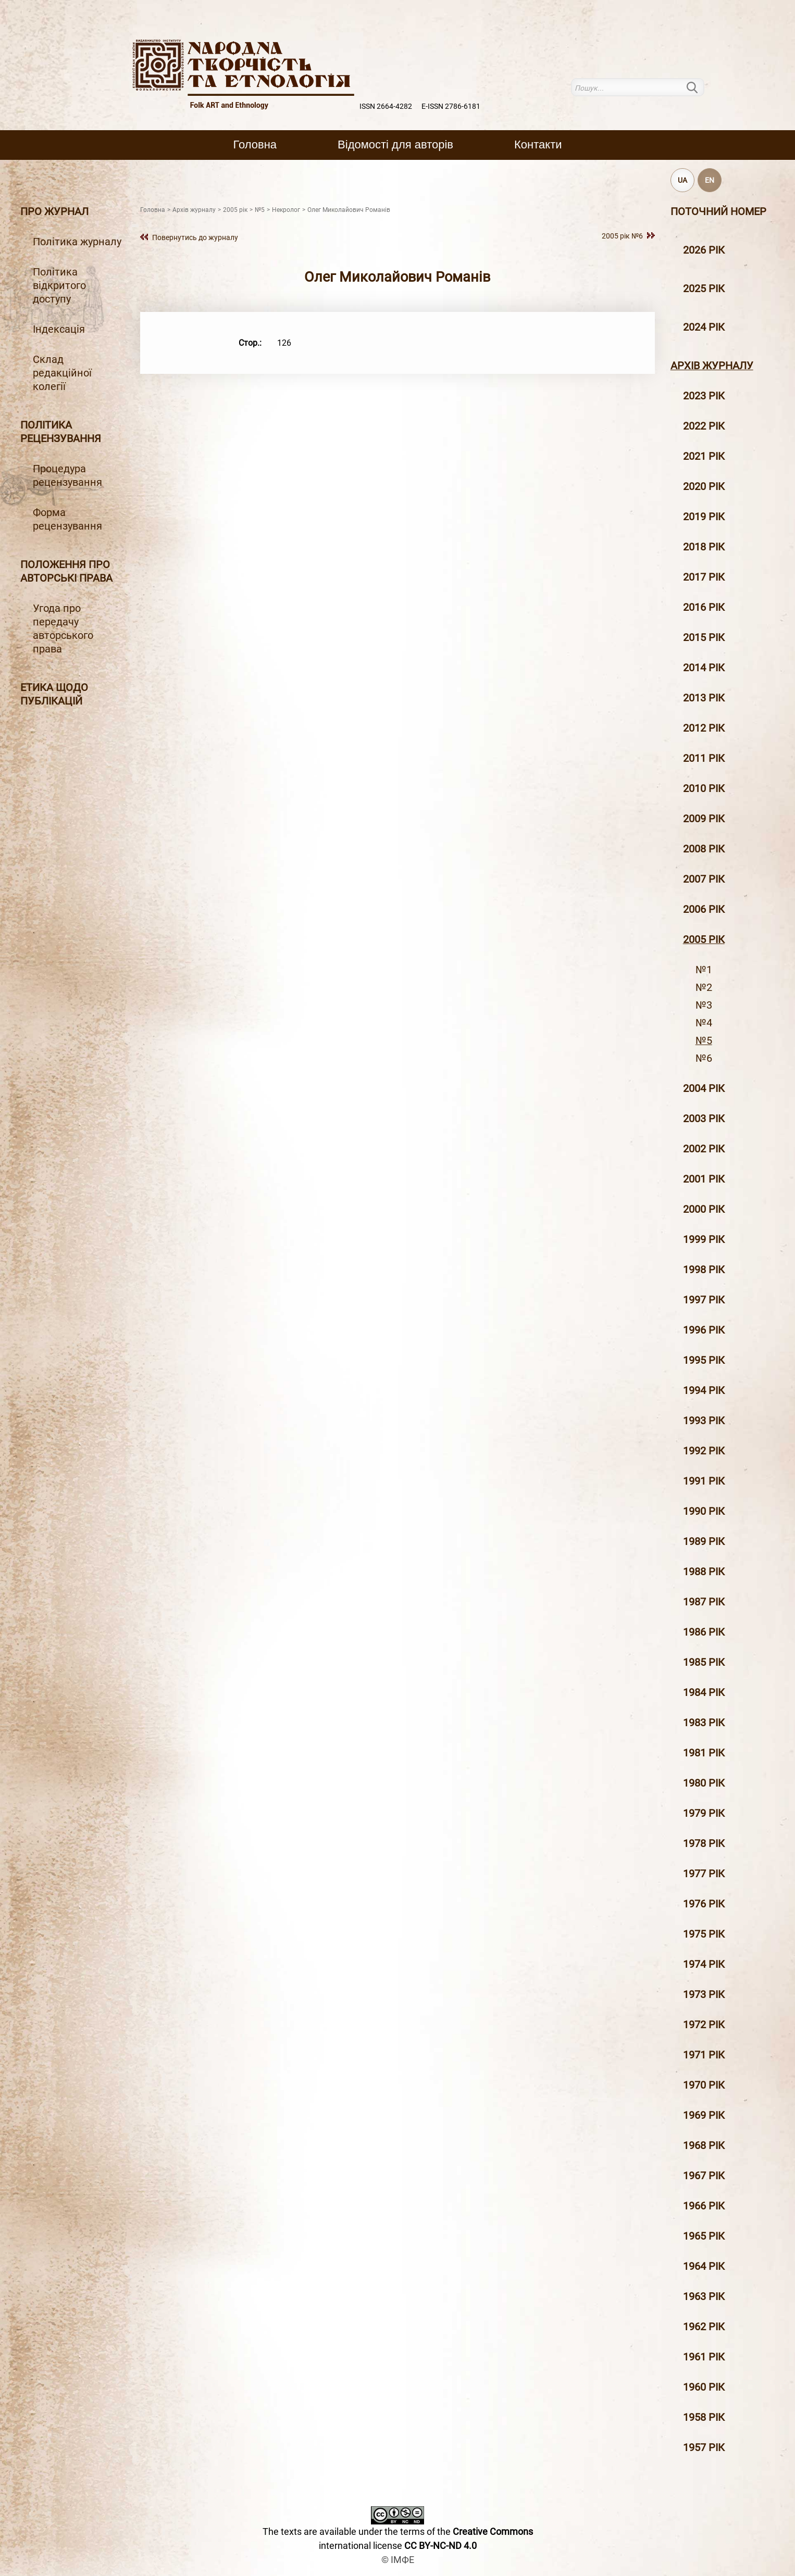 This screenshot has width=795, height=2576. I want to click on 2000 рiк, so click(704, 1209).